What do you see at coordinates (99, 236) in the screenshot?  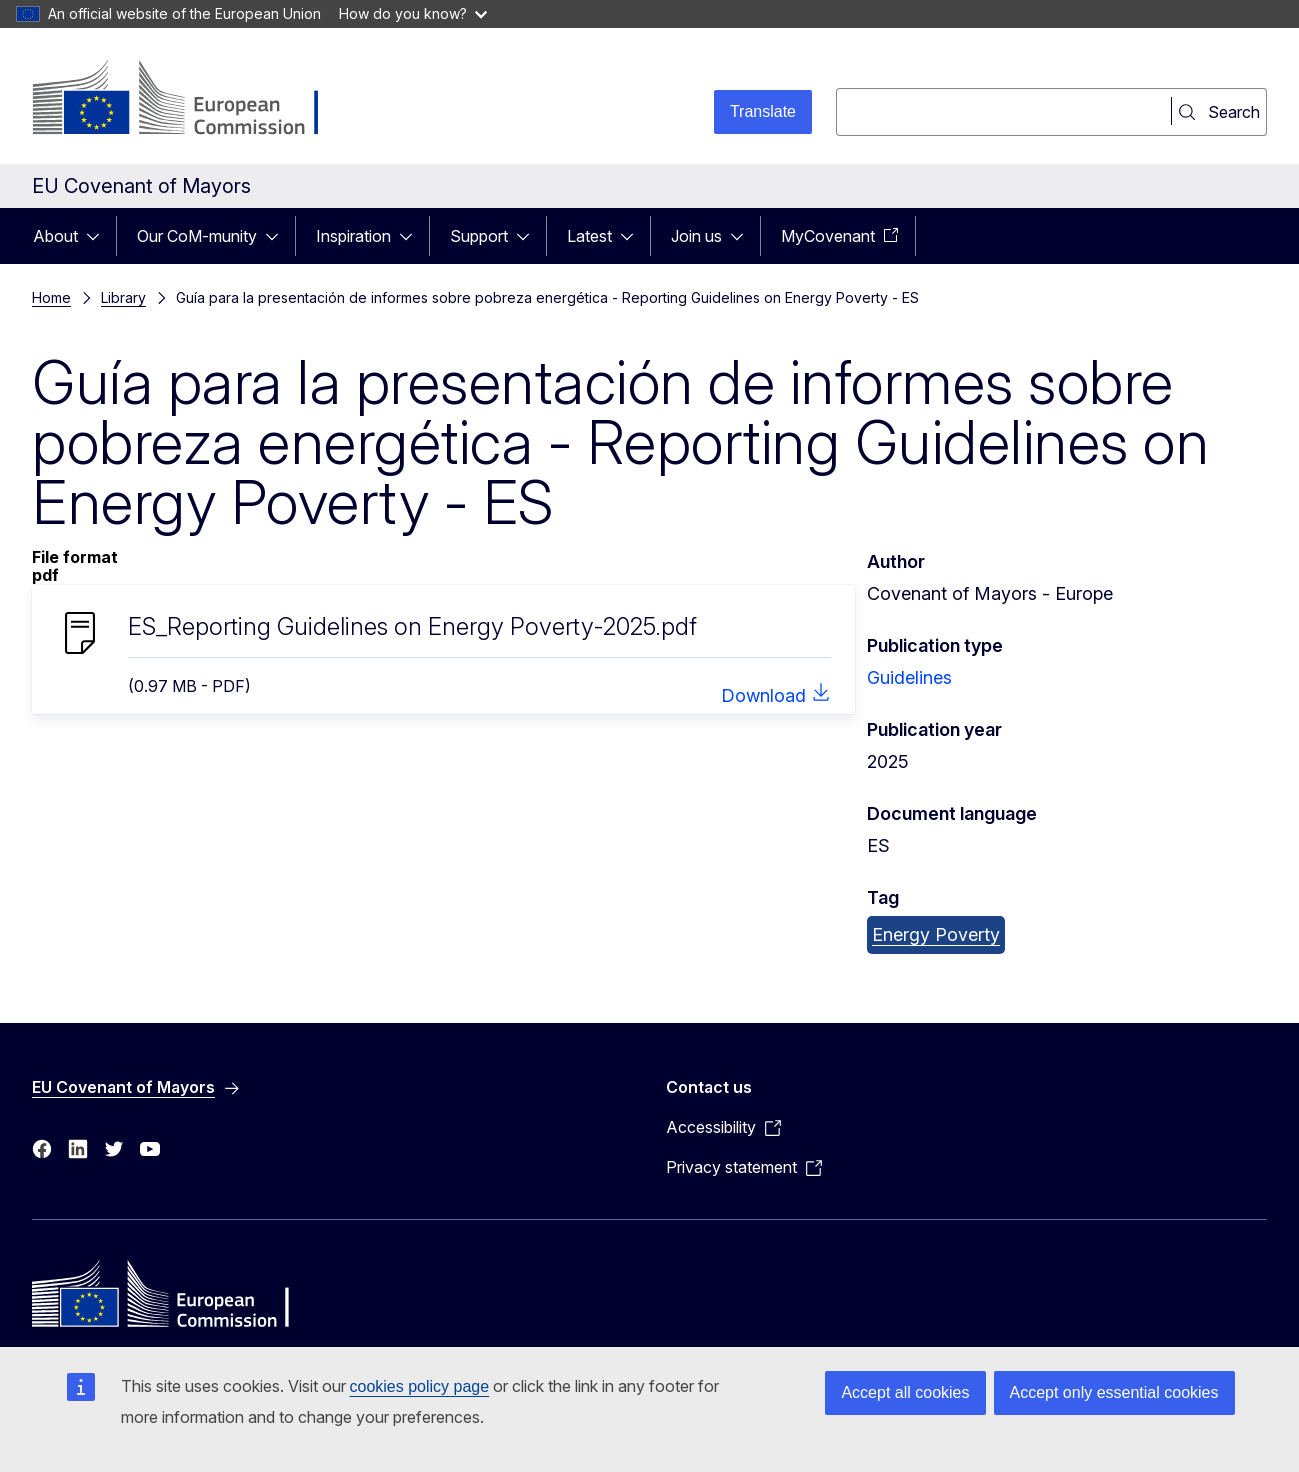 I see `[Access item's children]` at bounding box center [99, 236].